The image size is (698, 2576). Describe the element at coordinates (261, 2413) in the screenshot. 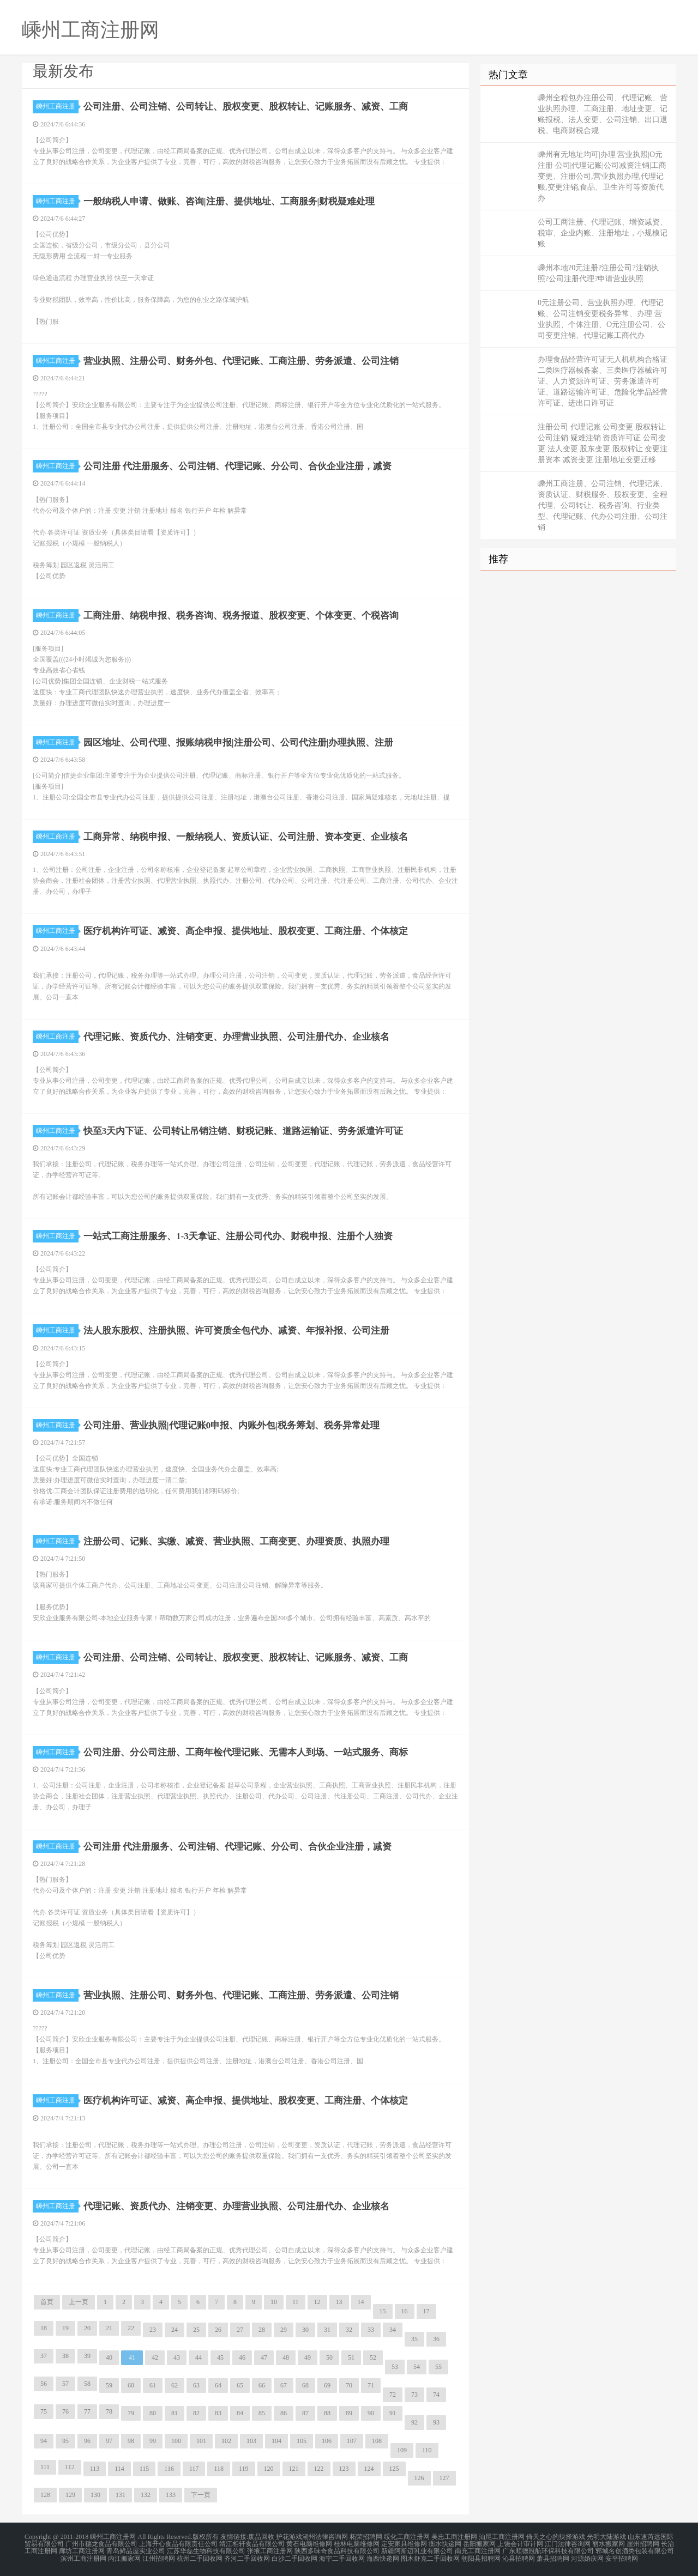

I see `85` at that location.